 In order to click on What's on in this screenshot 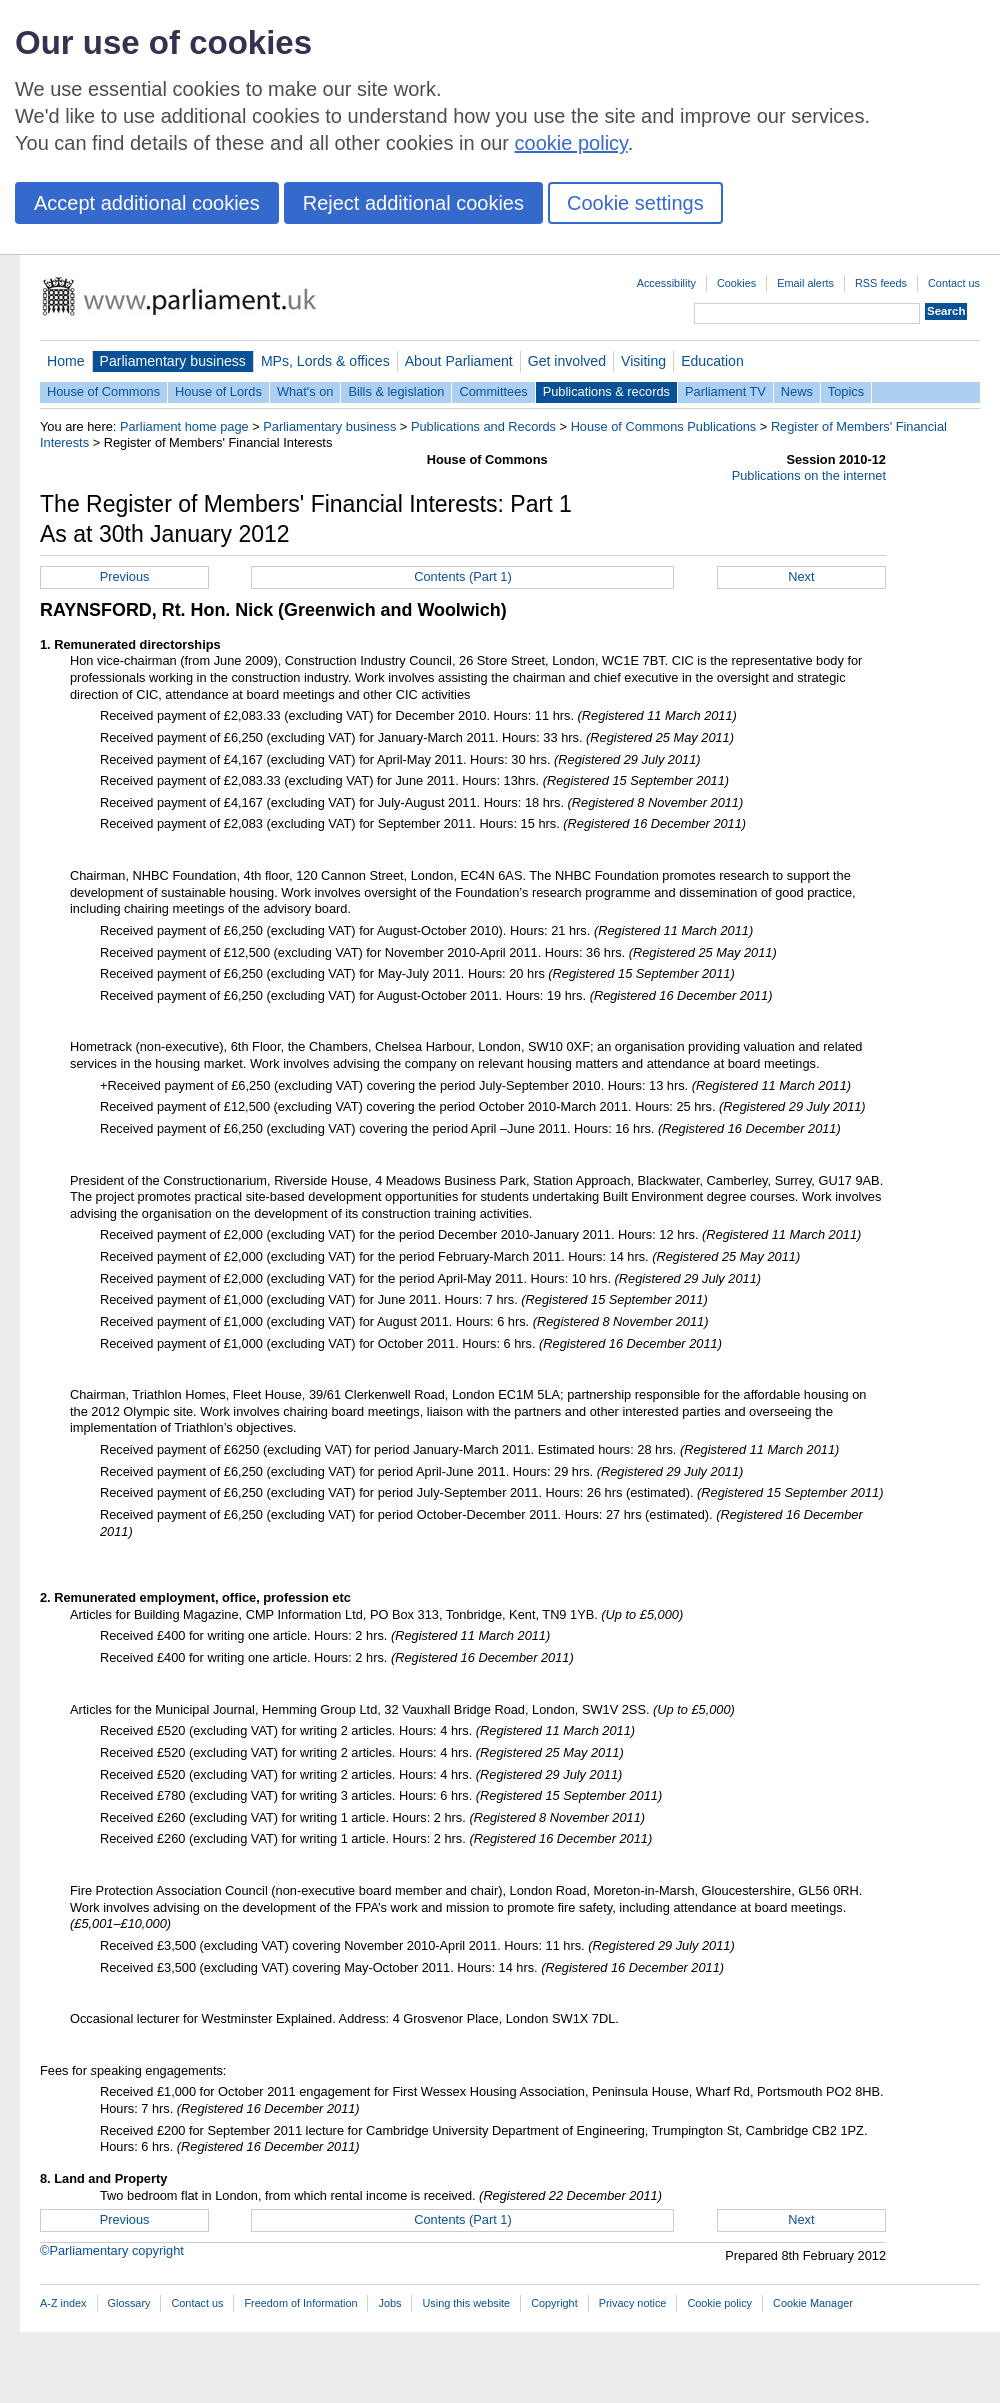, I will do `click(305, 391)`.